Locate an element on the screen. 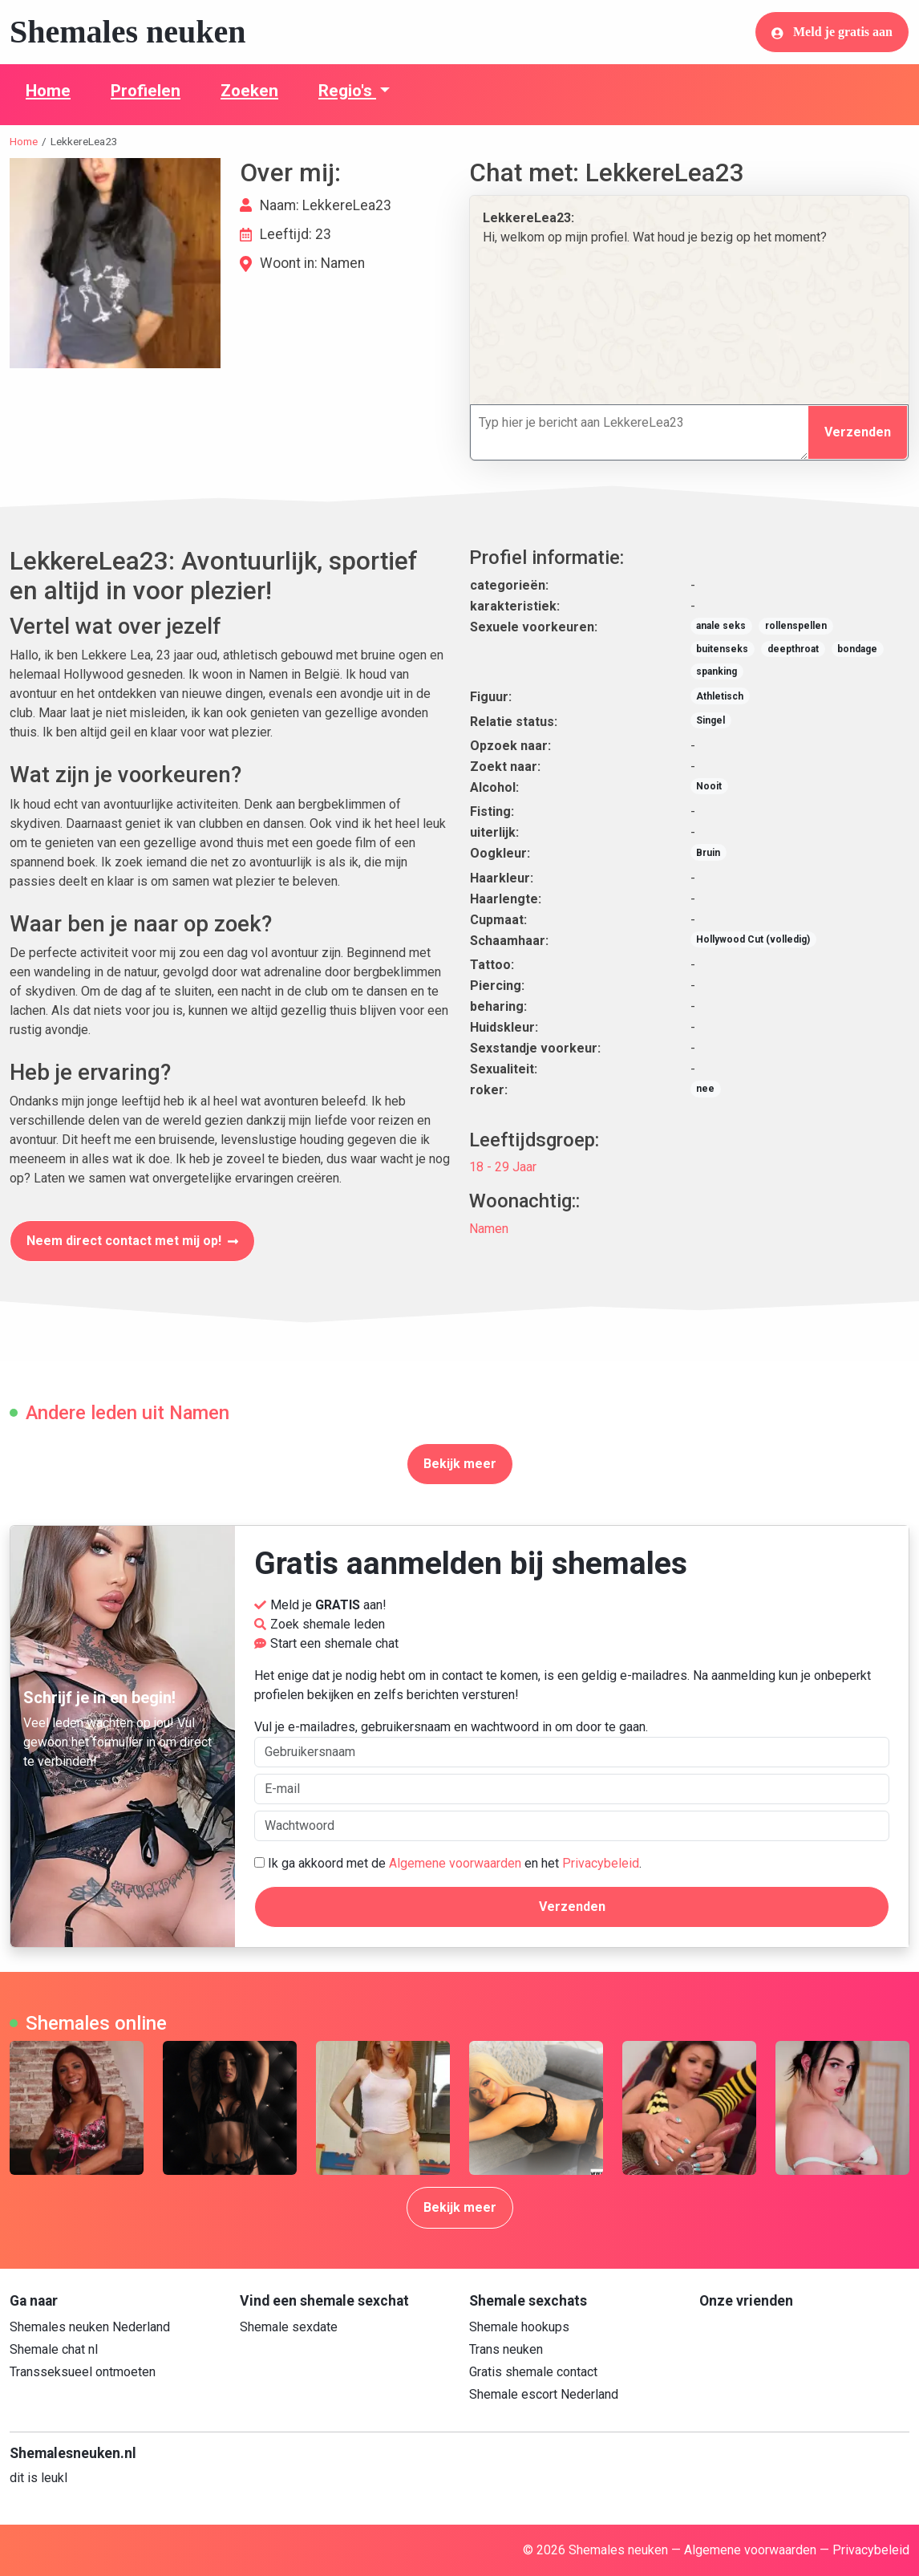  Verzenden is located at coordinates (857, 432).